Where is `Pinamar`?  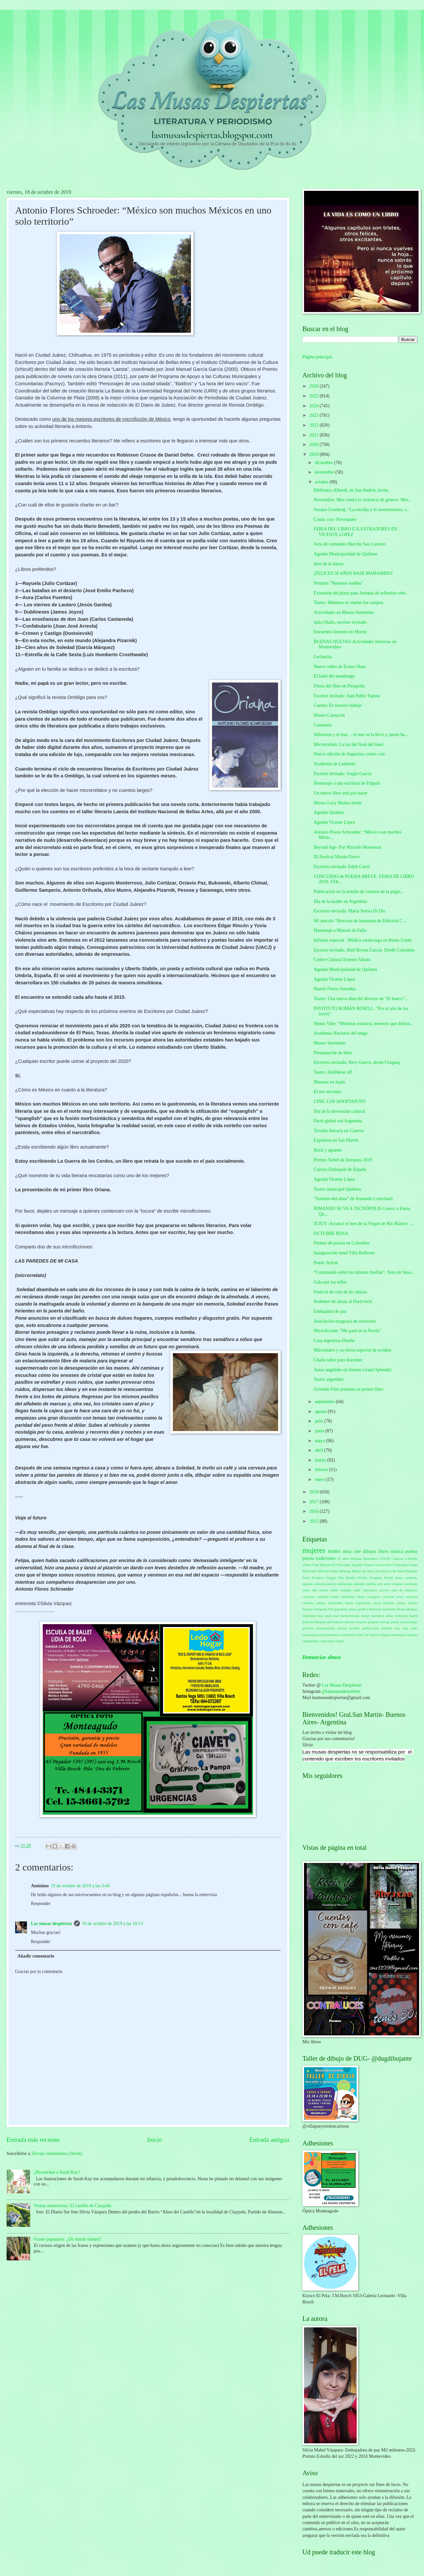 Pinamar is located at coordinates (411, 1571).